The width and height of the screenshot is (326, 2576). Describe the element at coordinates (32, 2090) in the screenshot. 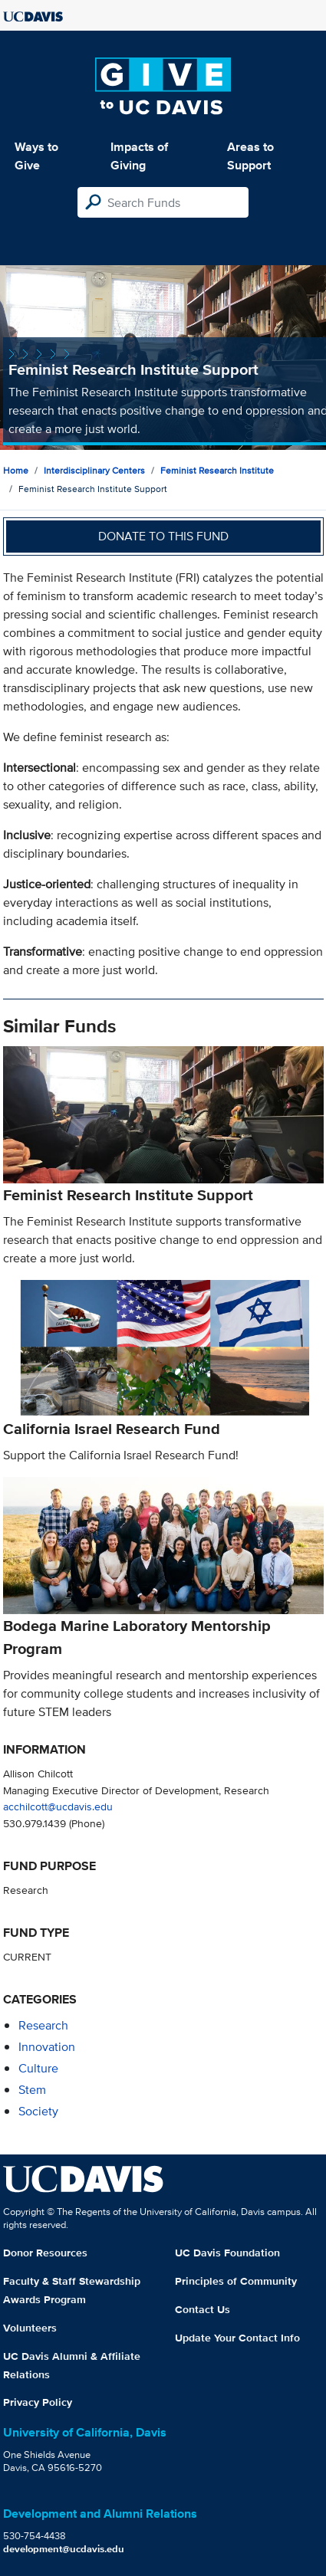

I see `stem` at that location.